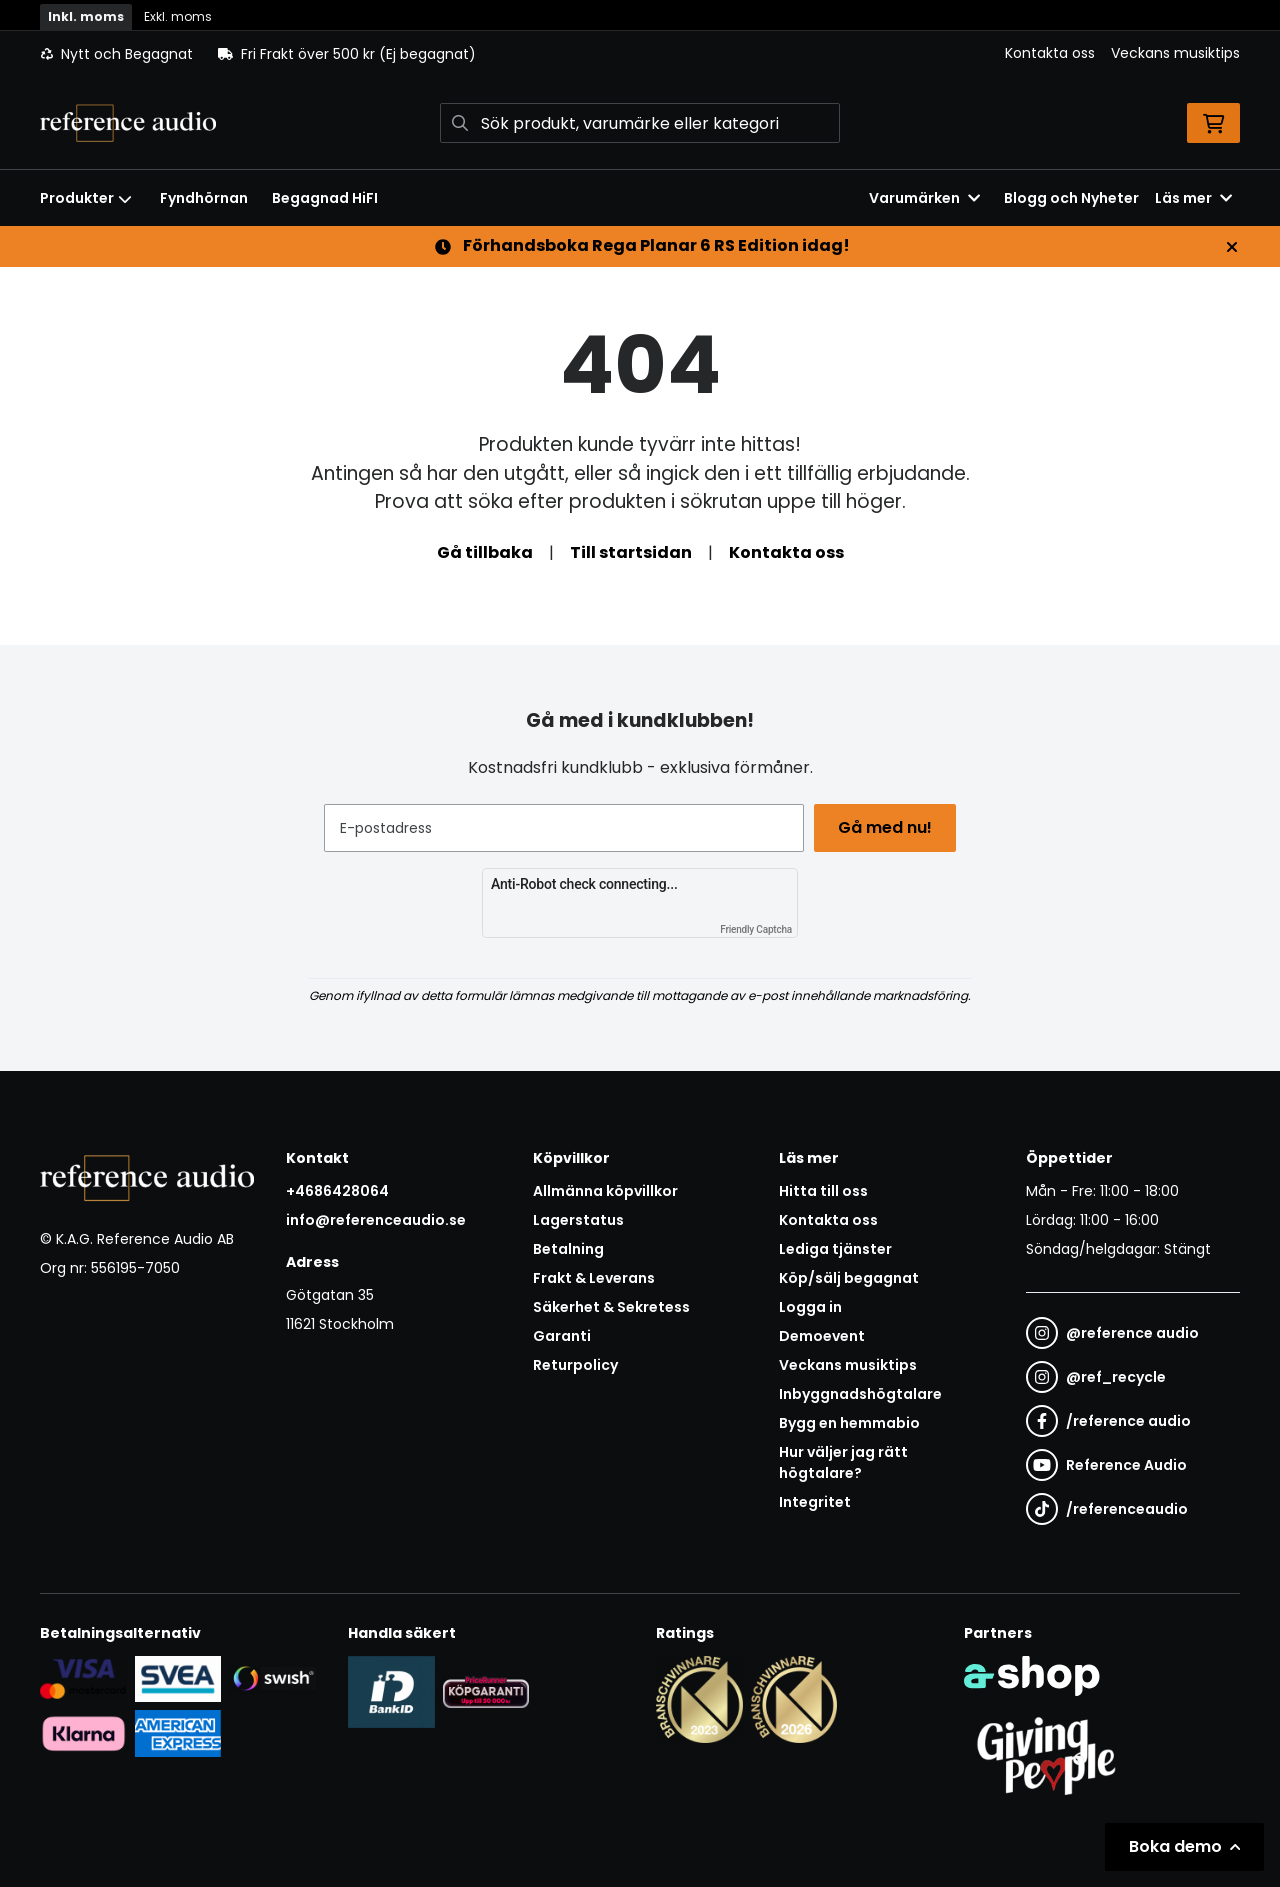 The image size is (1280, 1887). I want to click on Returpolicy, so click(575, 1365).